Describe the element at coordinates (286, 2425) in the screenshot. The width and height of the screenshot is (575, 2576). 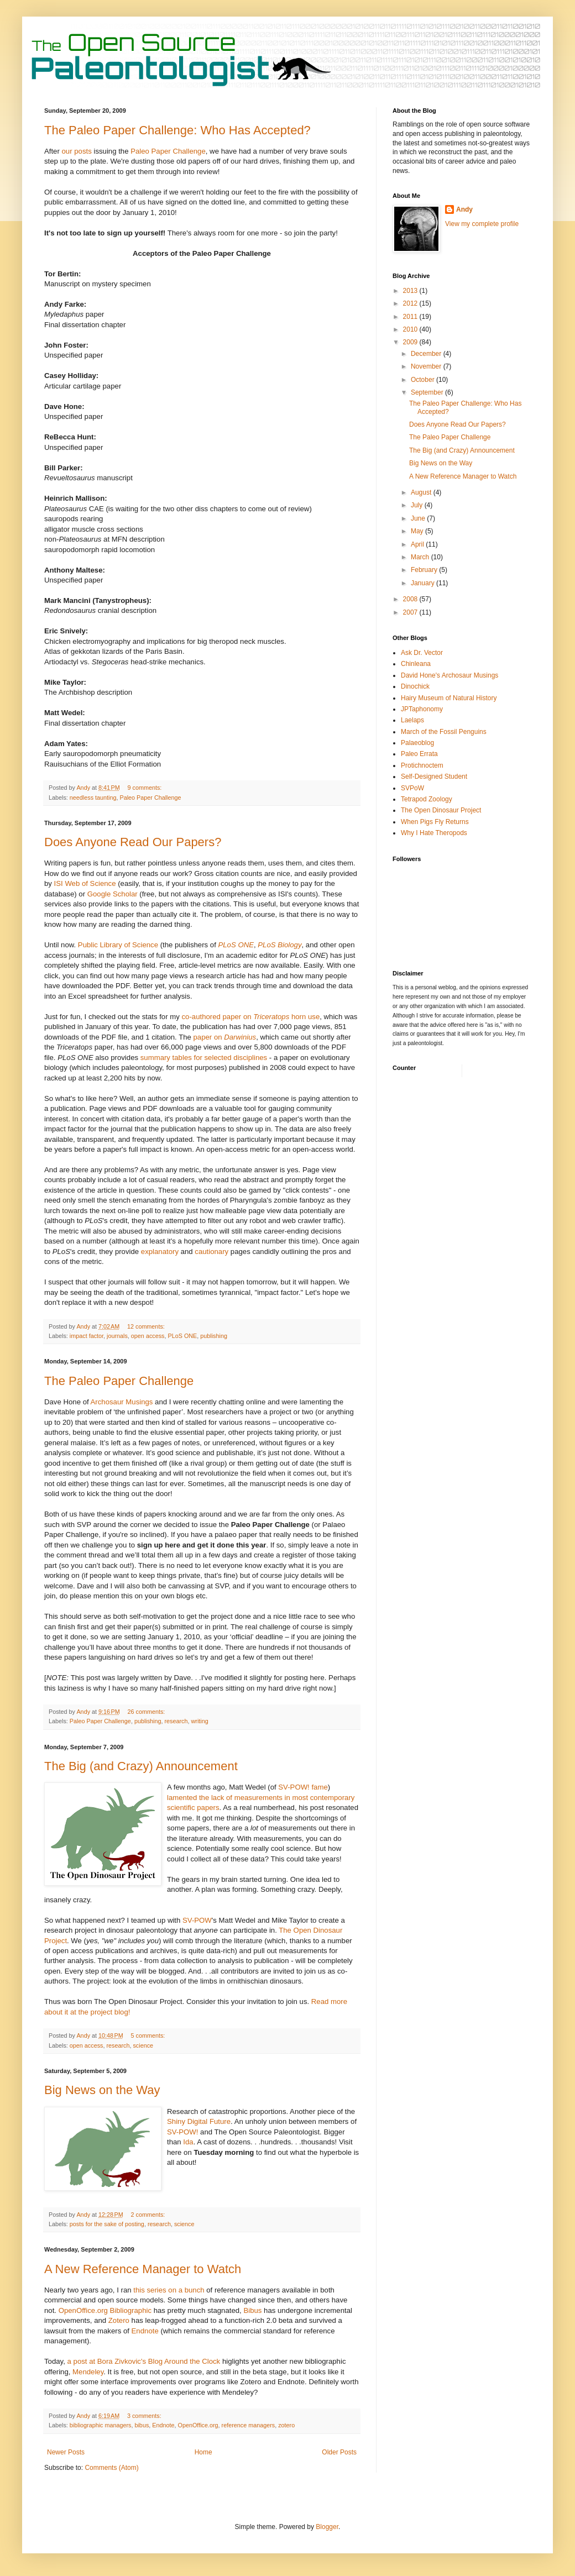
I see `zotero` at that location.